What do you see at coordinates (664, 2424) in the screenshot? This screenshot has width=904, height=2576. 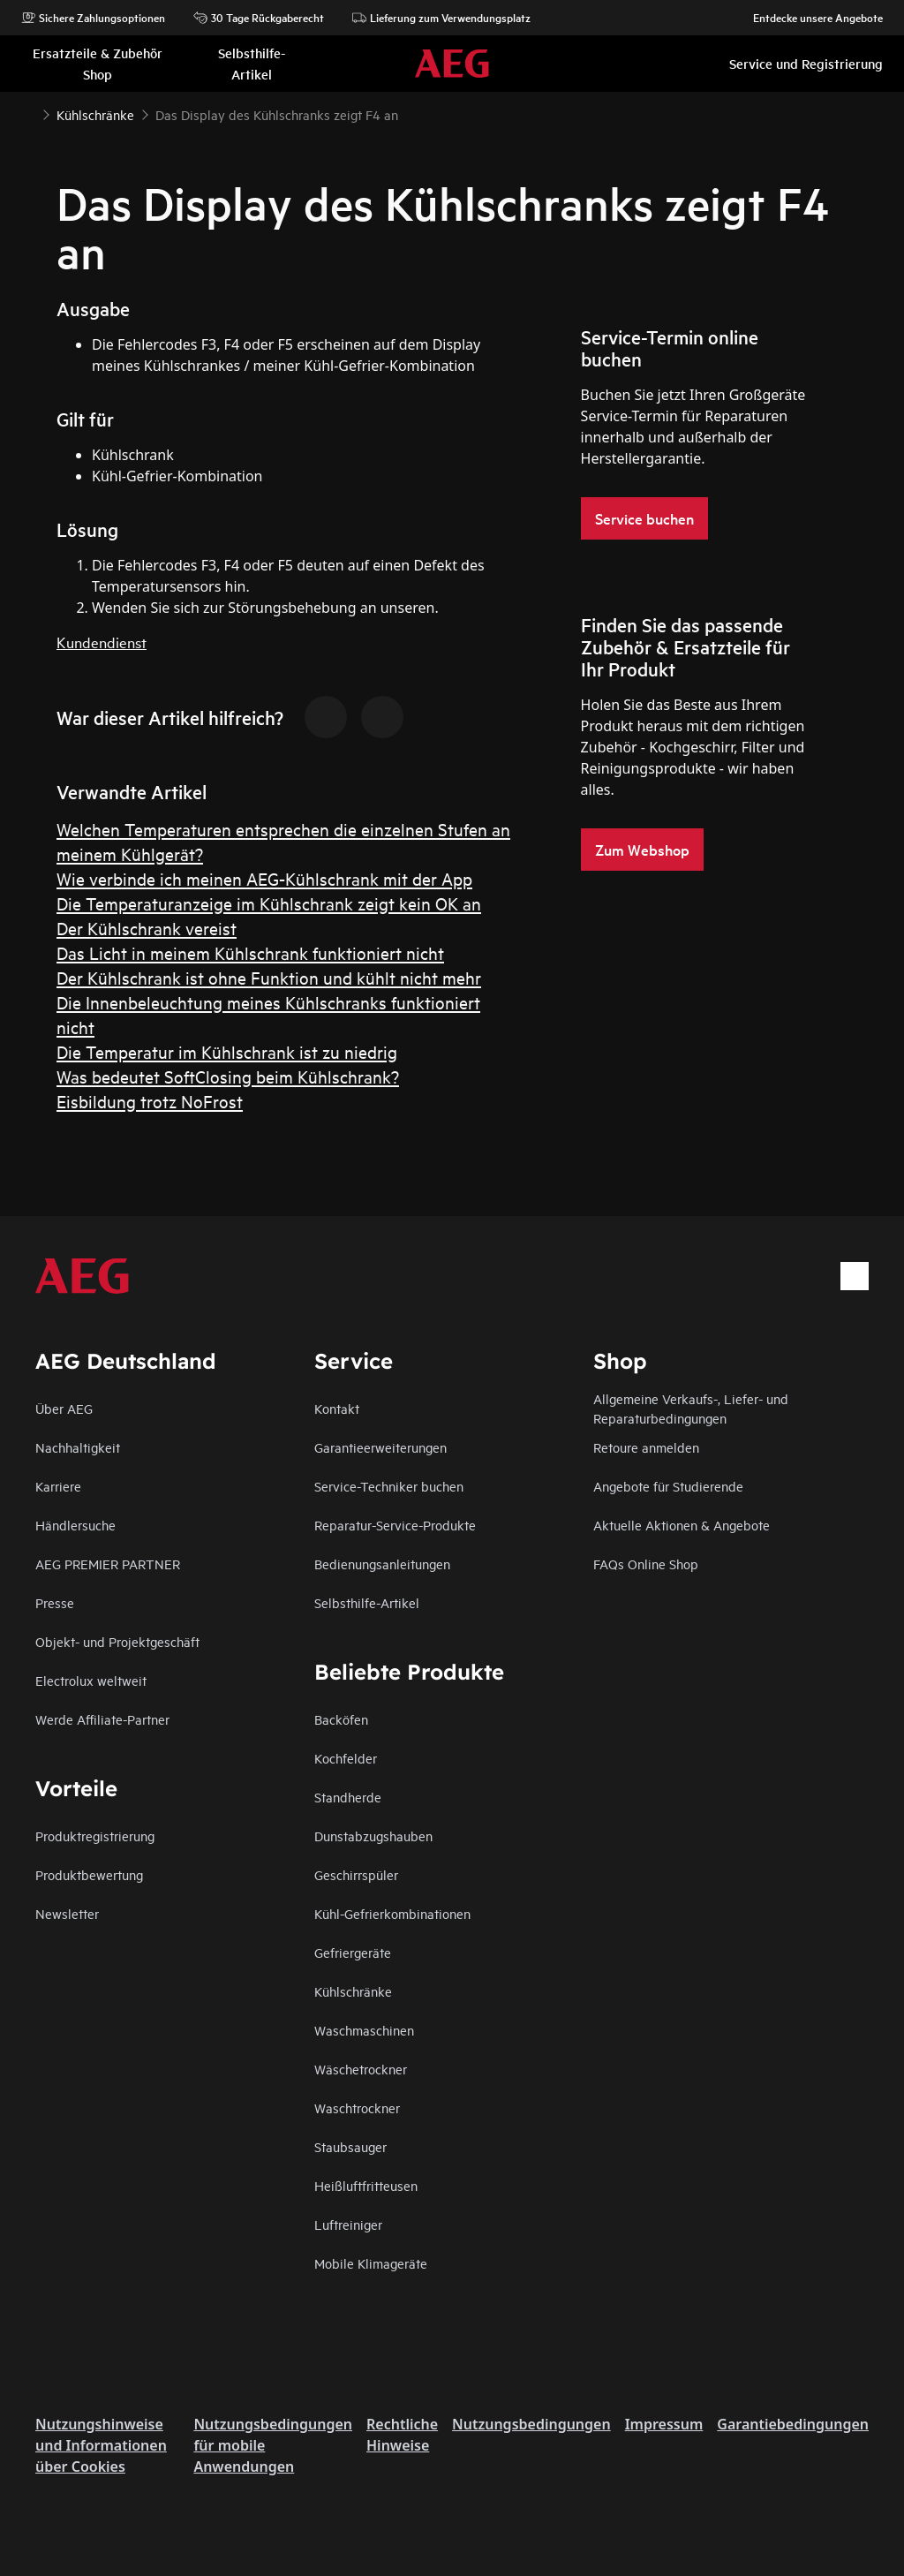 I see `Impressum` at bounding box center [664, 2424].